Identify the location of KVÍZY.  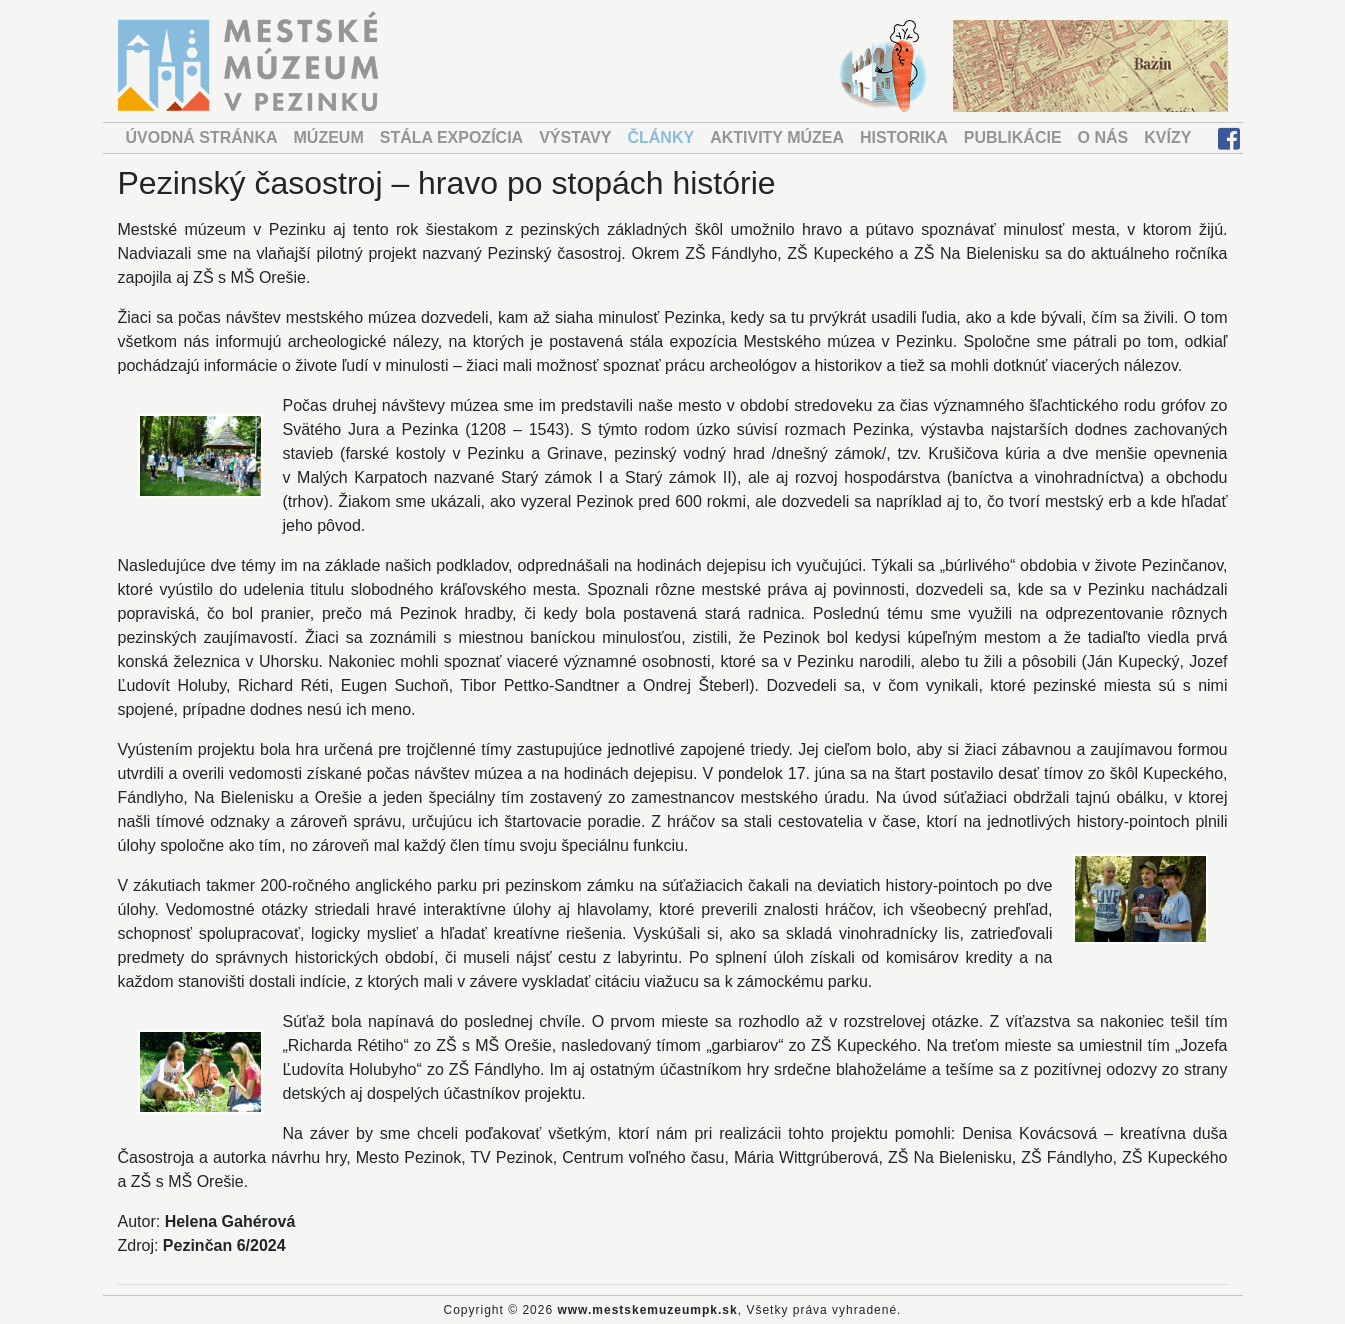
(1167, 137).